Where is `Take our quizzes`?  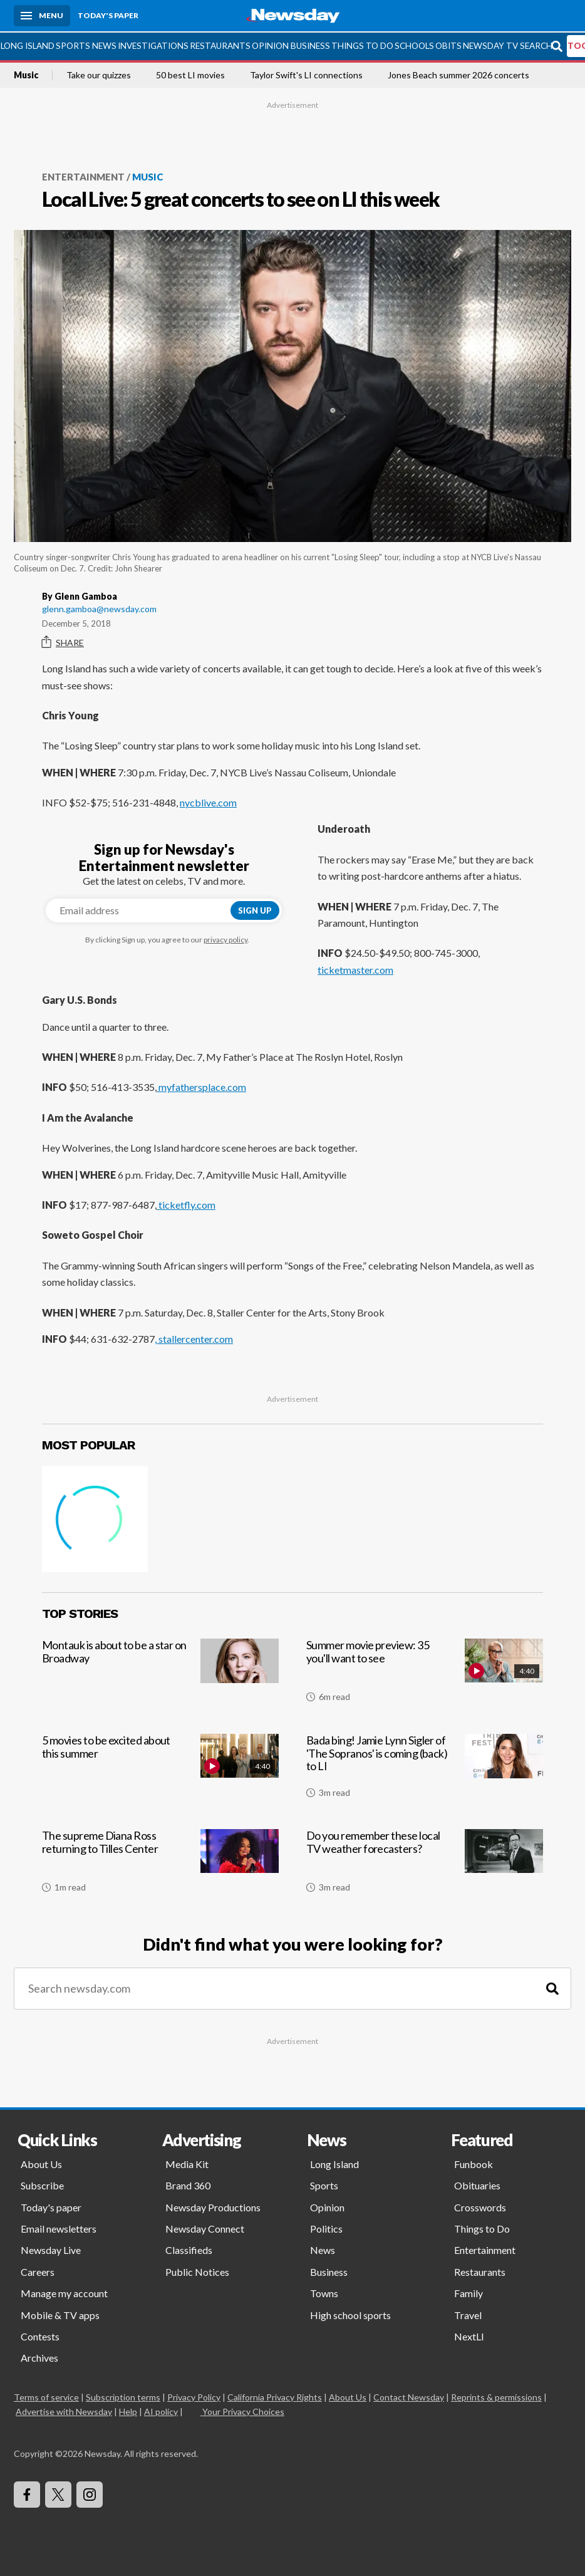
Take our quizzes is located at coordinates (98, 74).